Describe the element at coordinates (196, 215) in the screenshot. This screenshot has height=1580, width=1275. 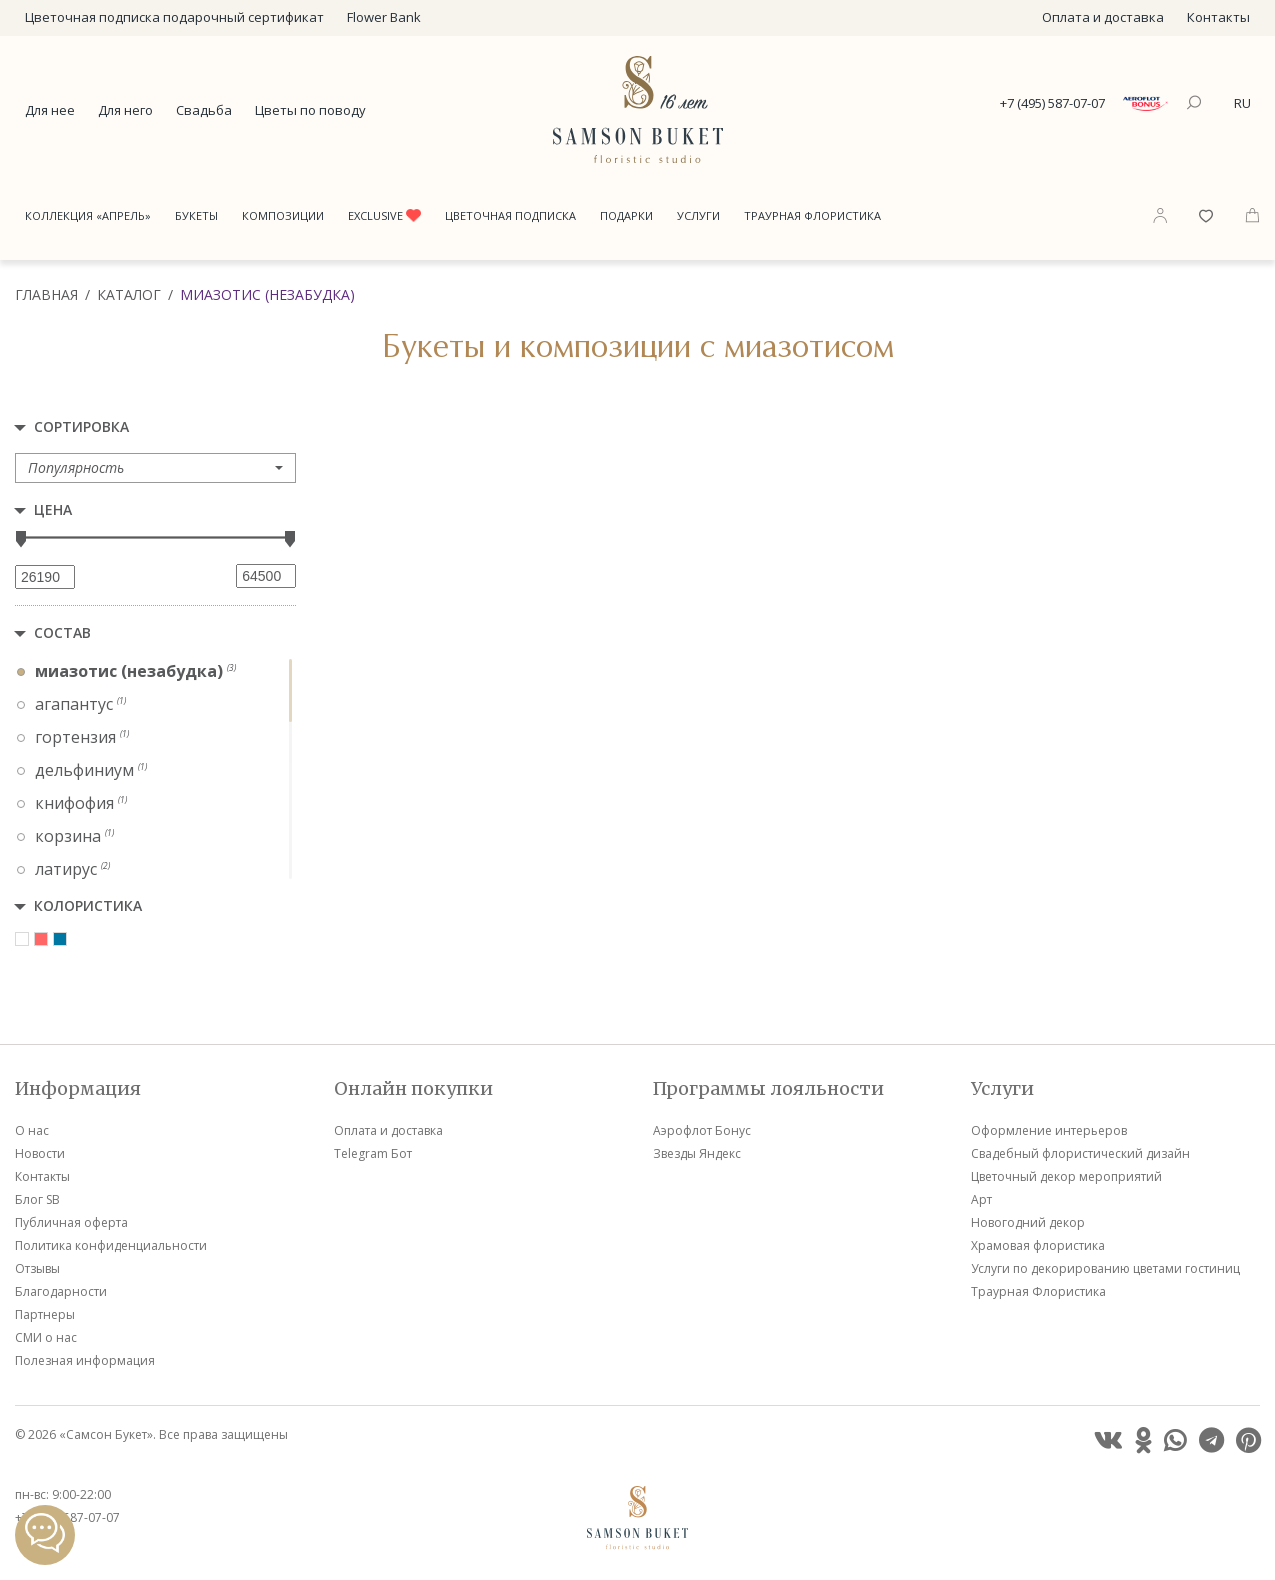
I see `Букеты` at that location.